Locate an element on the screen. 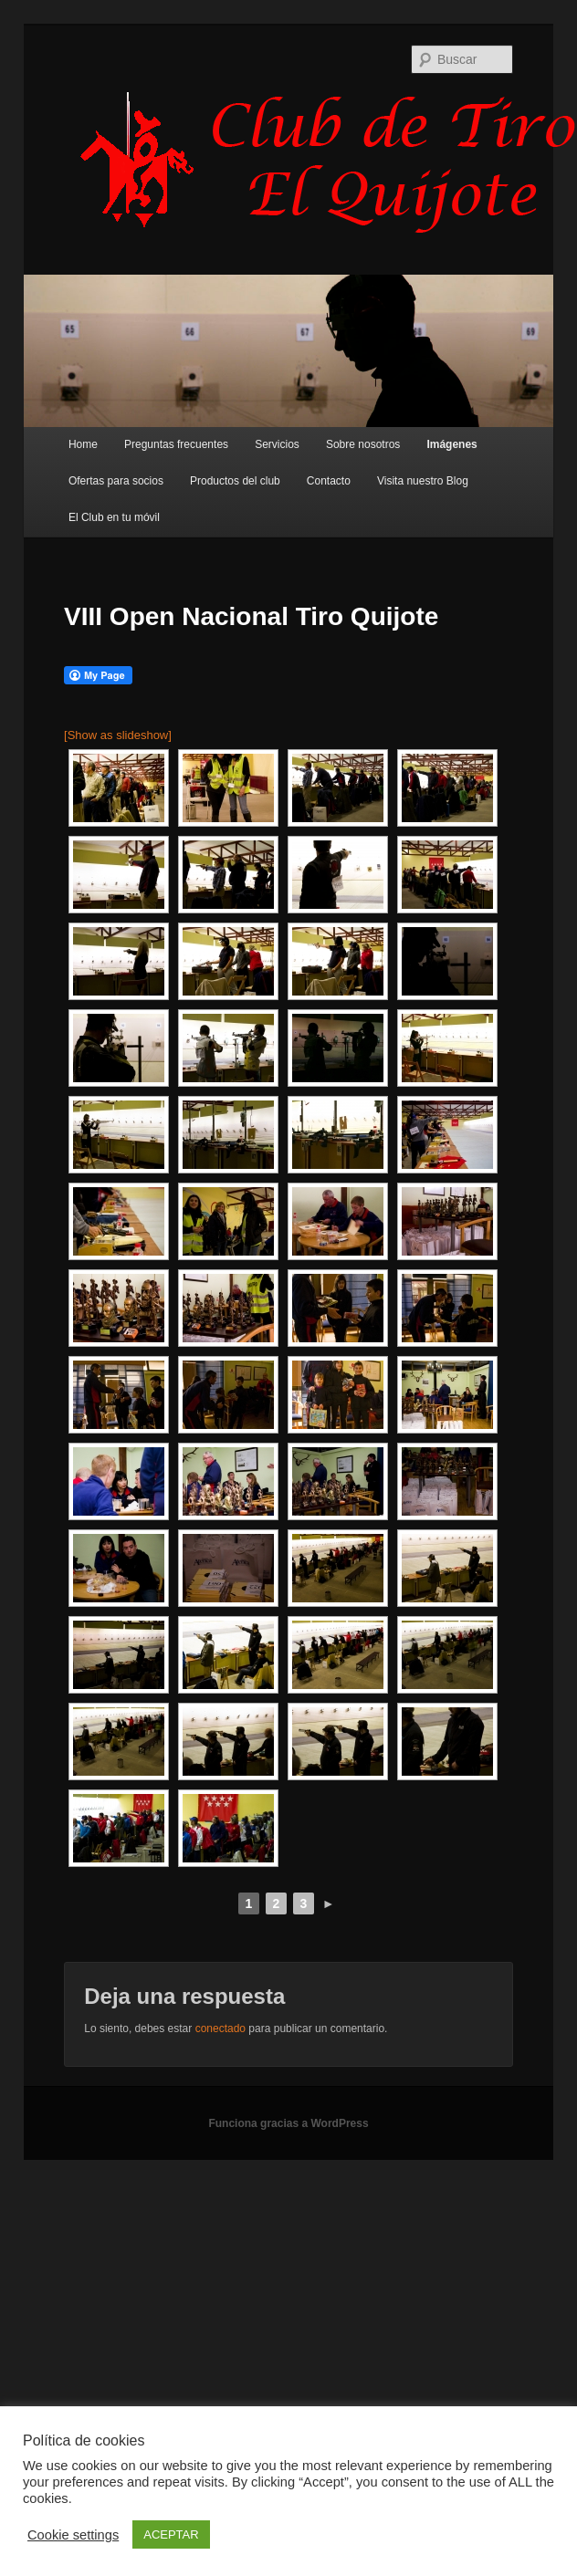 Image resolution: width=577 pixels, height=2576 pixels. Funciona gracias a WordPress is located at coordinates (288, 2123).